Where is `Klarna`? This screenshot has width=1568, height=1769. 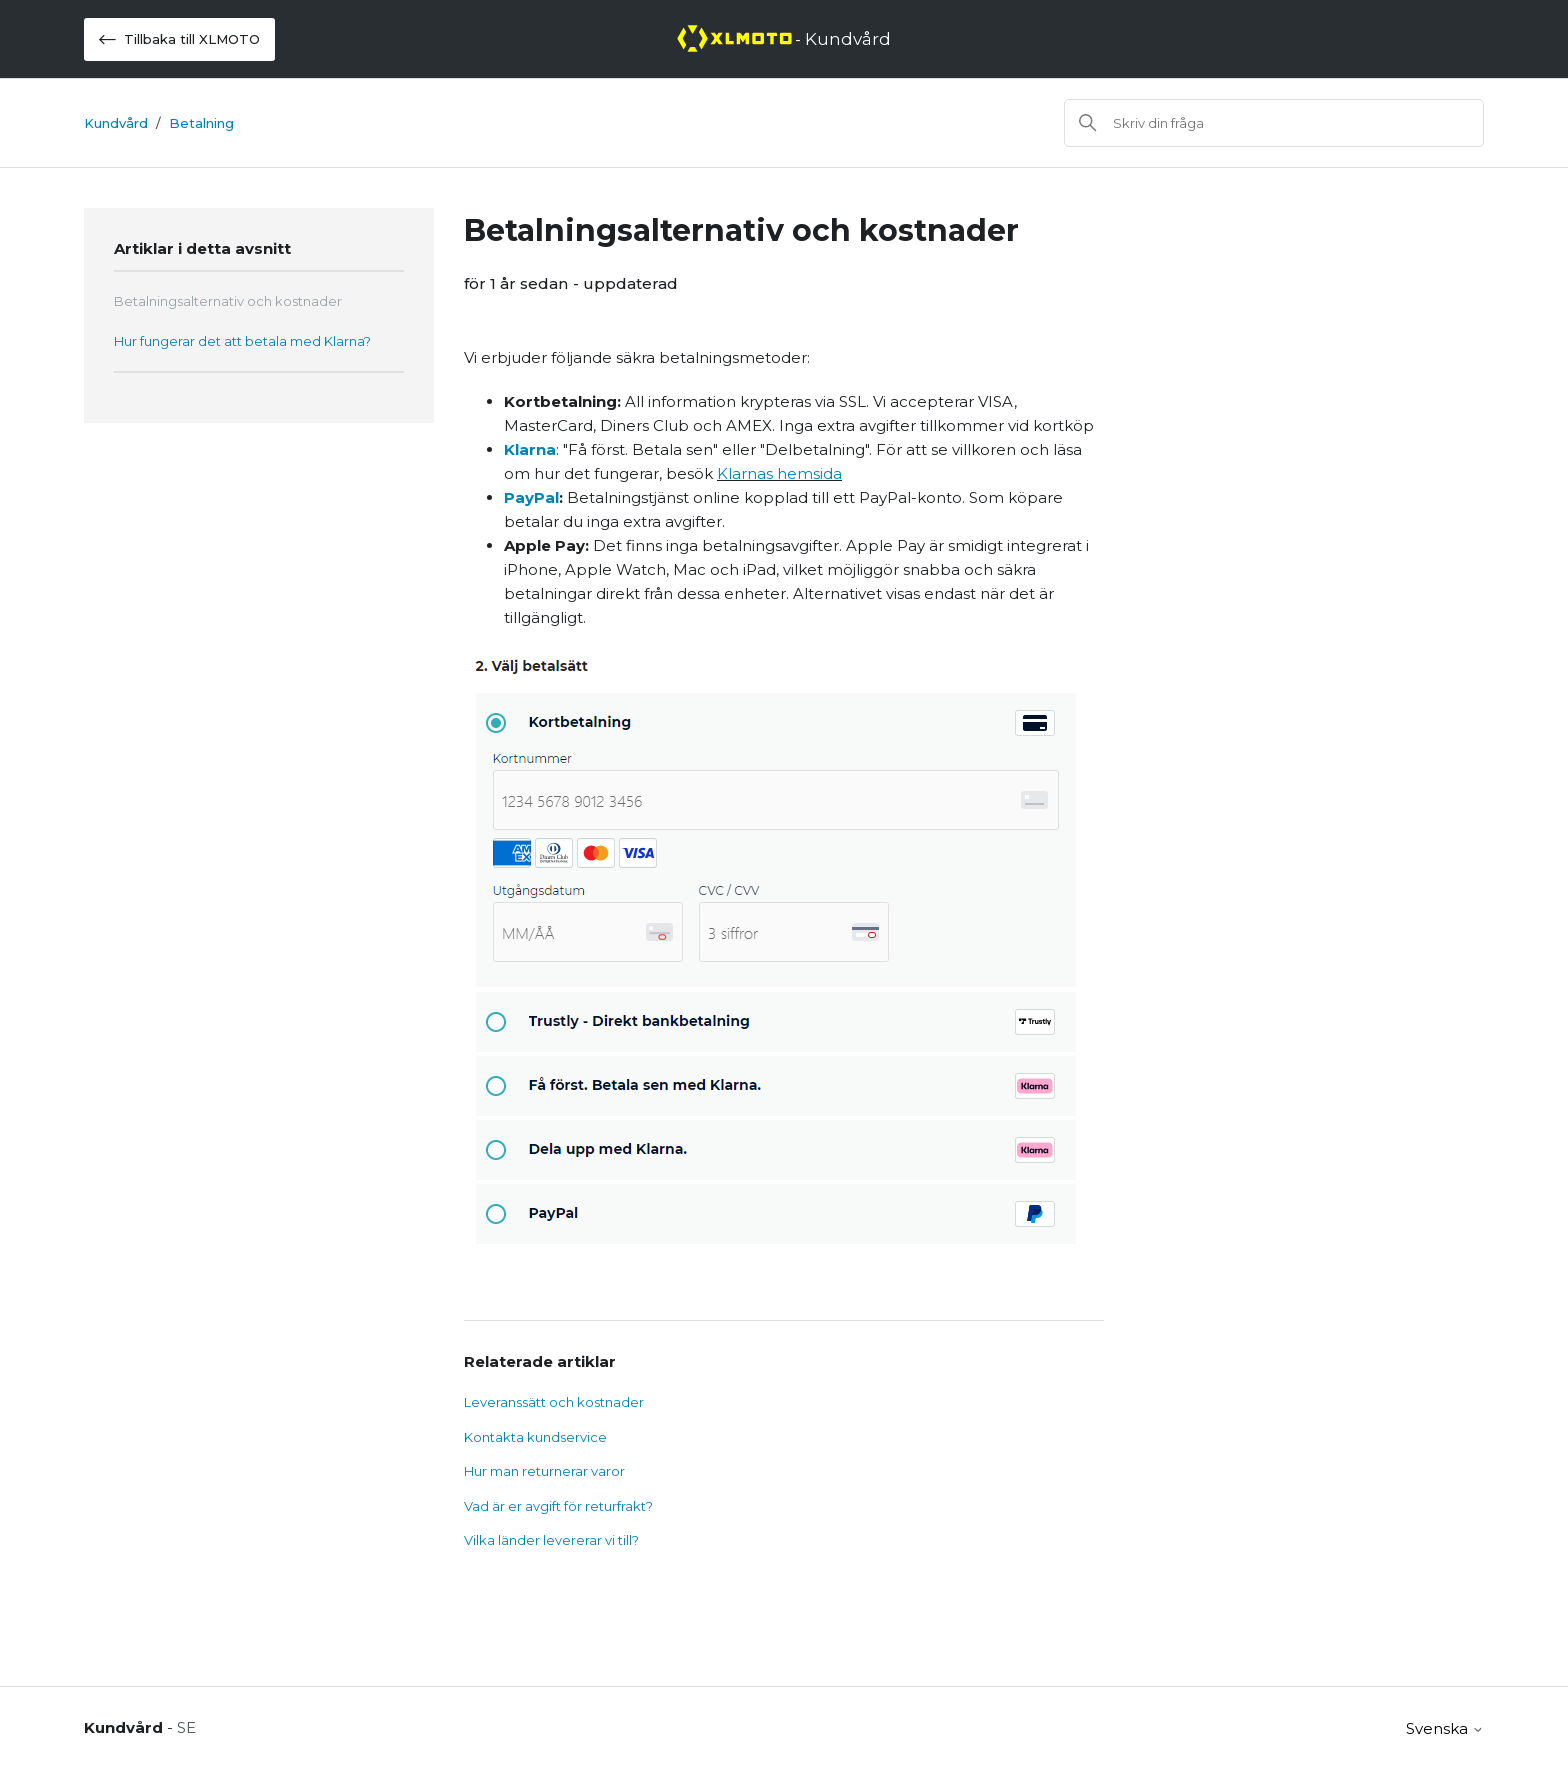
Klarna is located at coordinates (530, 449).